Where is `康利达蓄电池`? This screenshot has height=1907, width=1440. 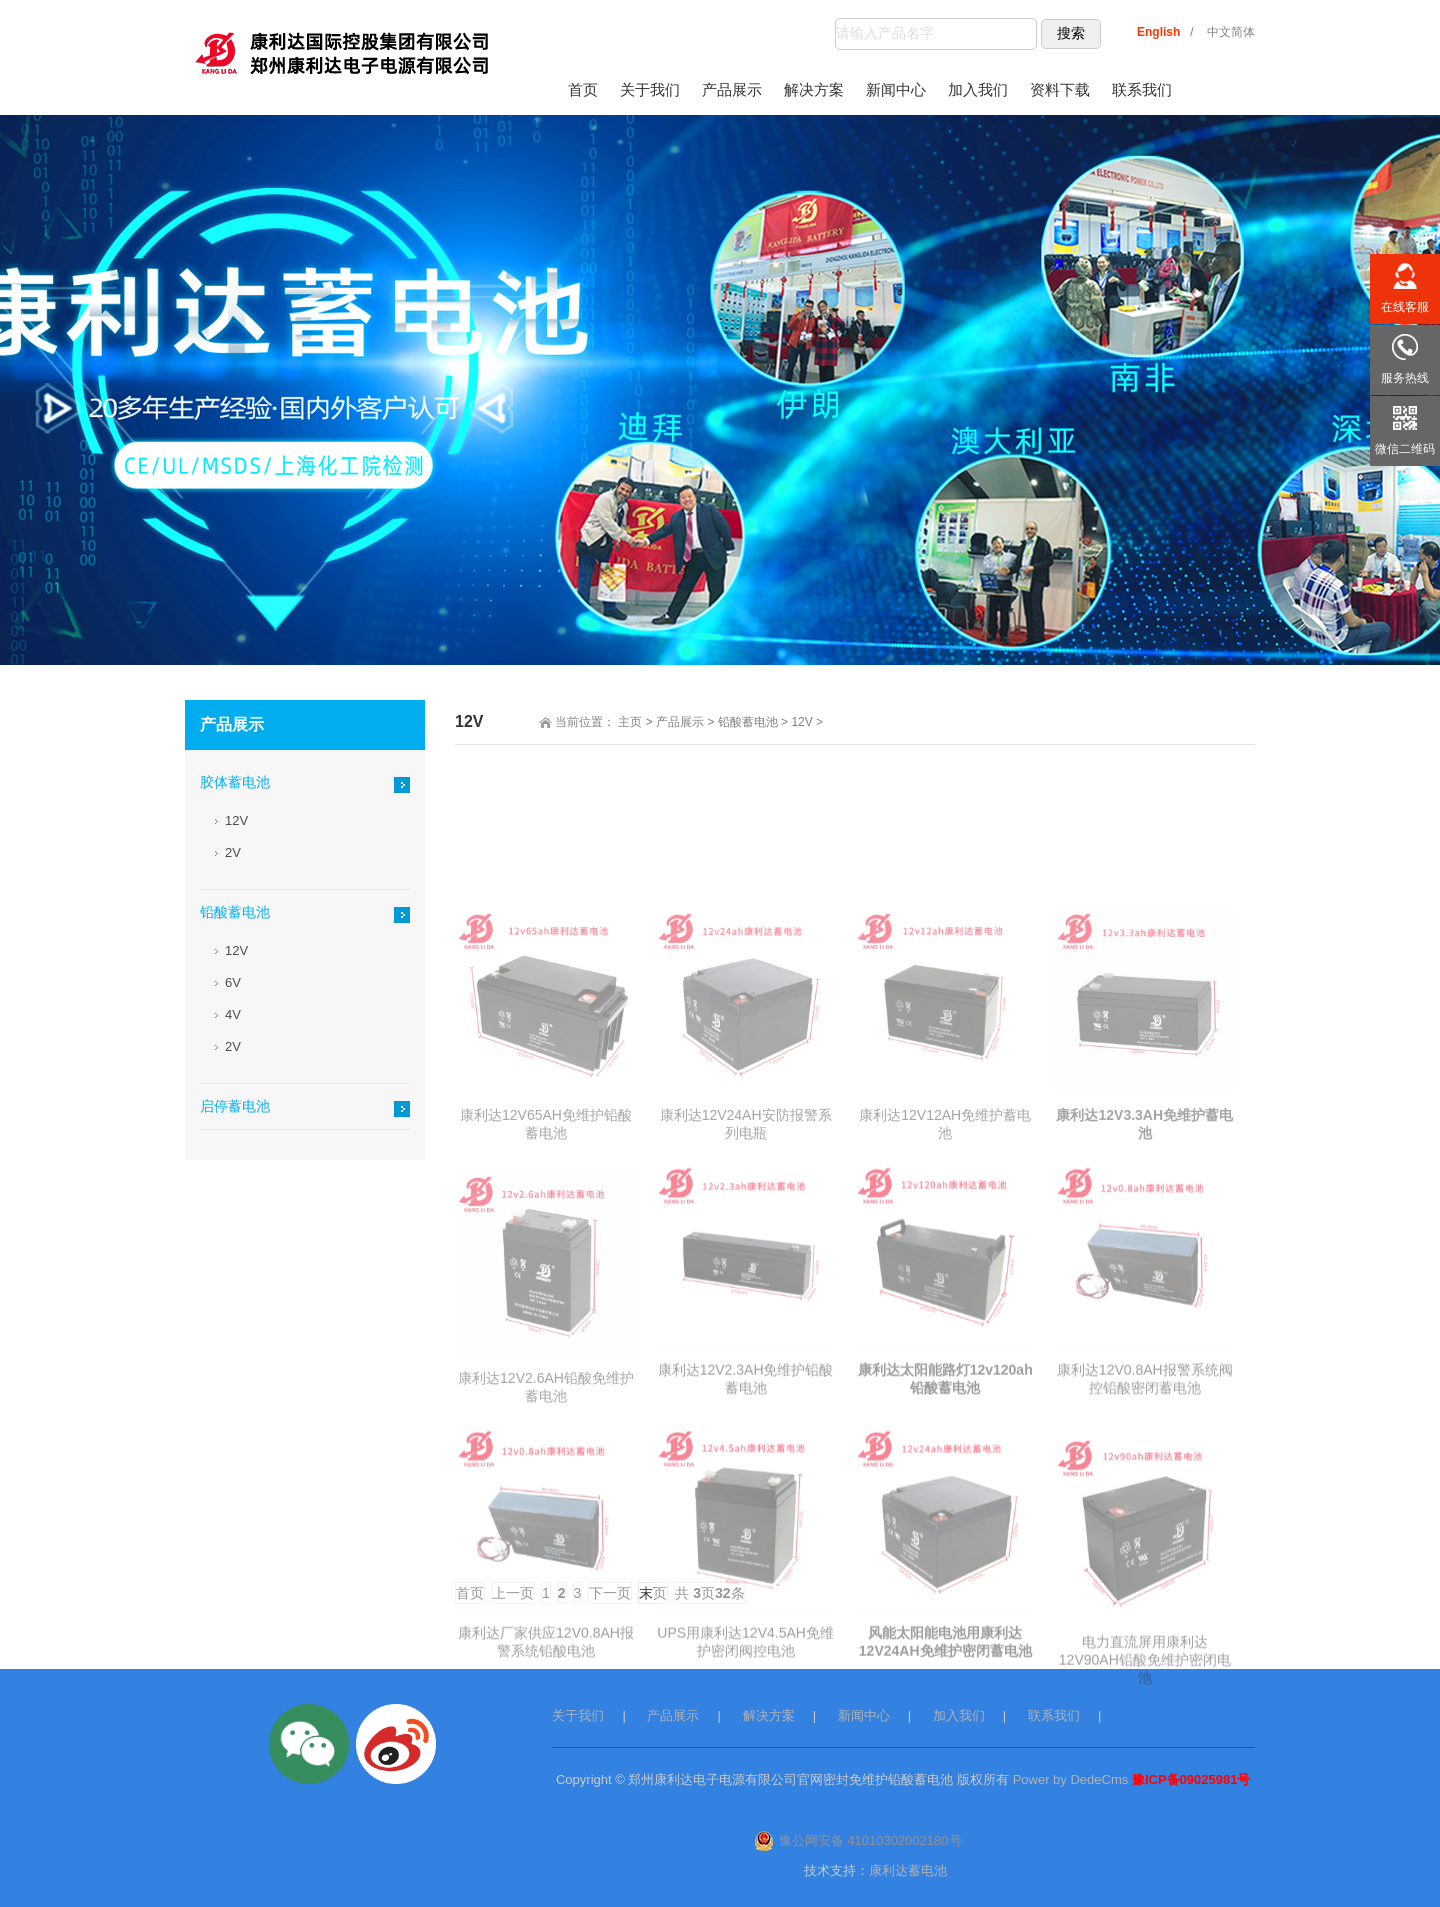 康利达蓄电池 is located at coordinates (908, 1870).